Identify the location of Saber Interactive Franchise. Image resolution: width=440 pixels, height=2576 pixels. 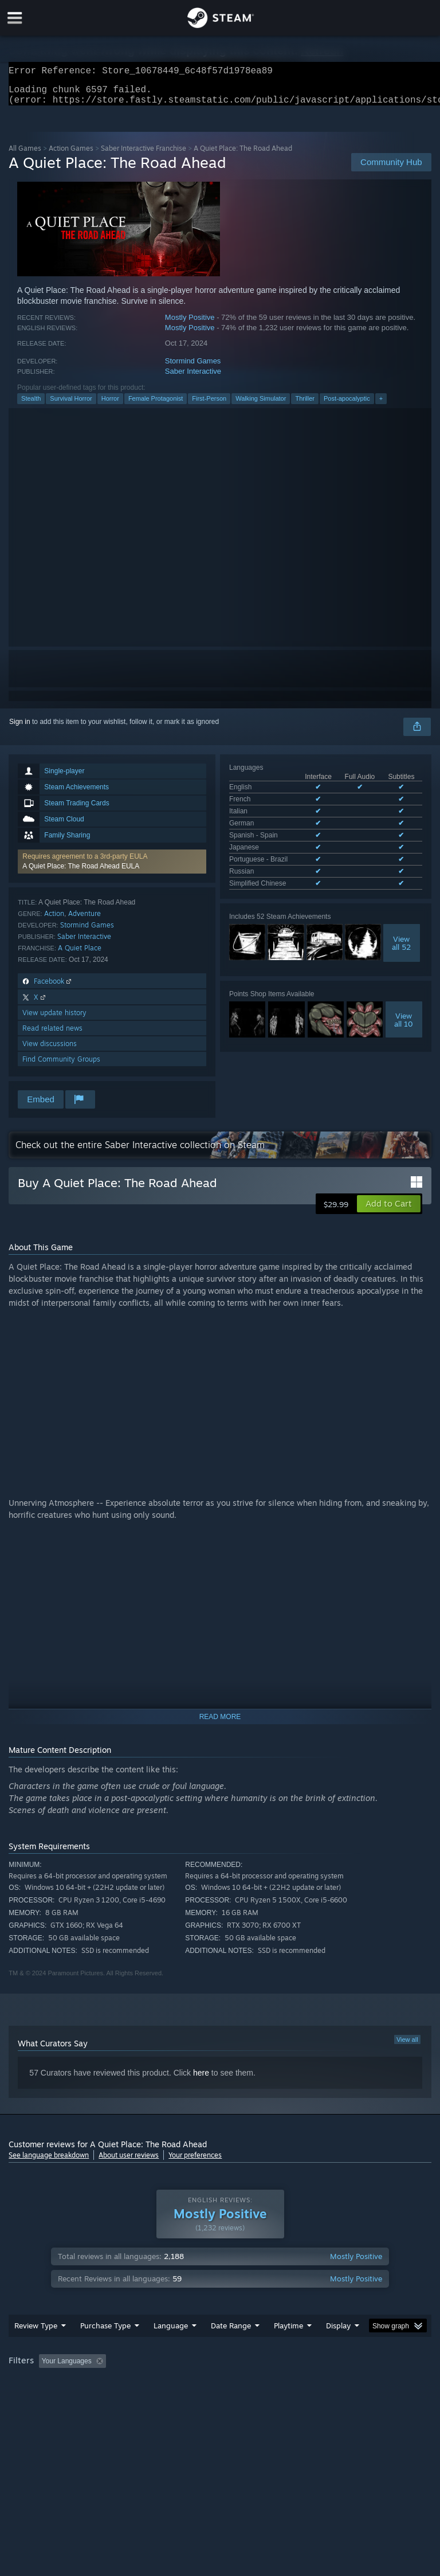
(143, 155).